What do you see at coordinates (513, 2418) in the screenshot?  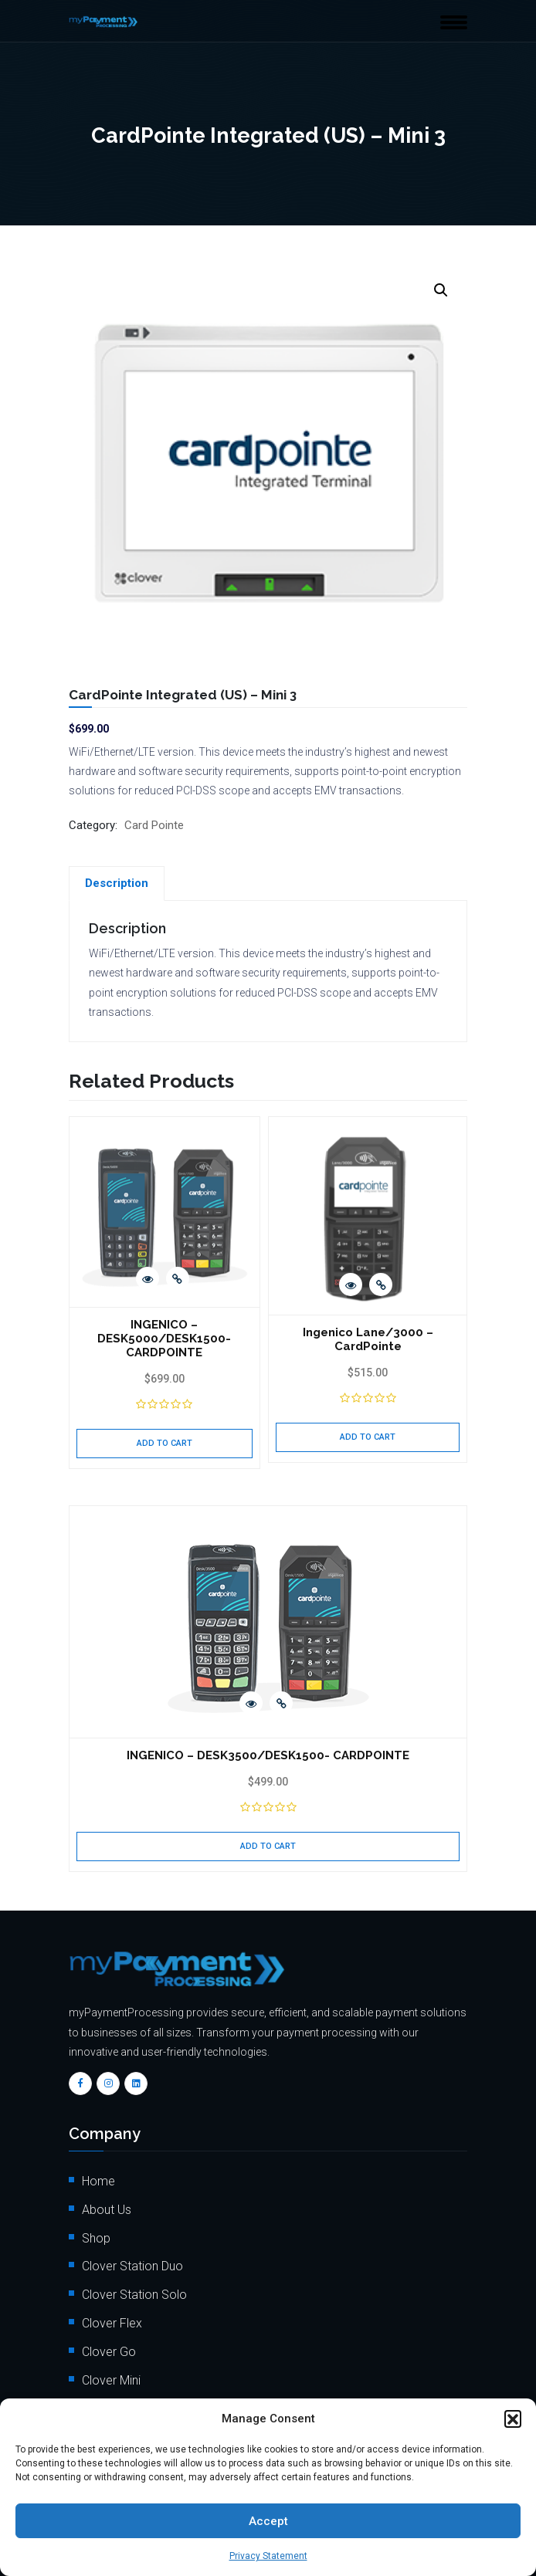 I see `[button]` at bounding box center [513, 2418].